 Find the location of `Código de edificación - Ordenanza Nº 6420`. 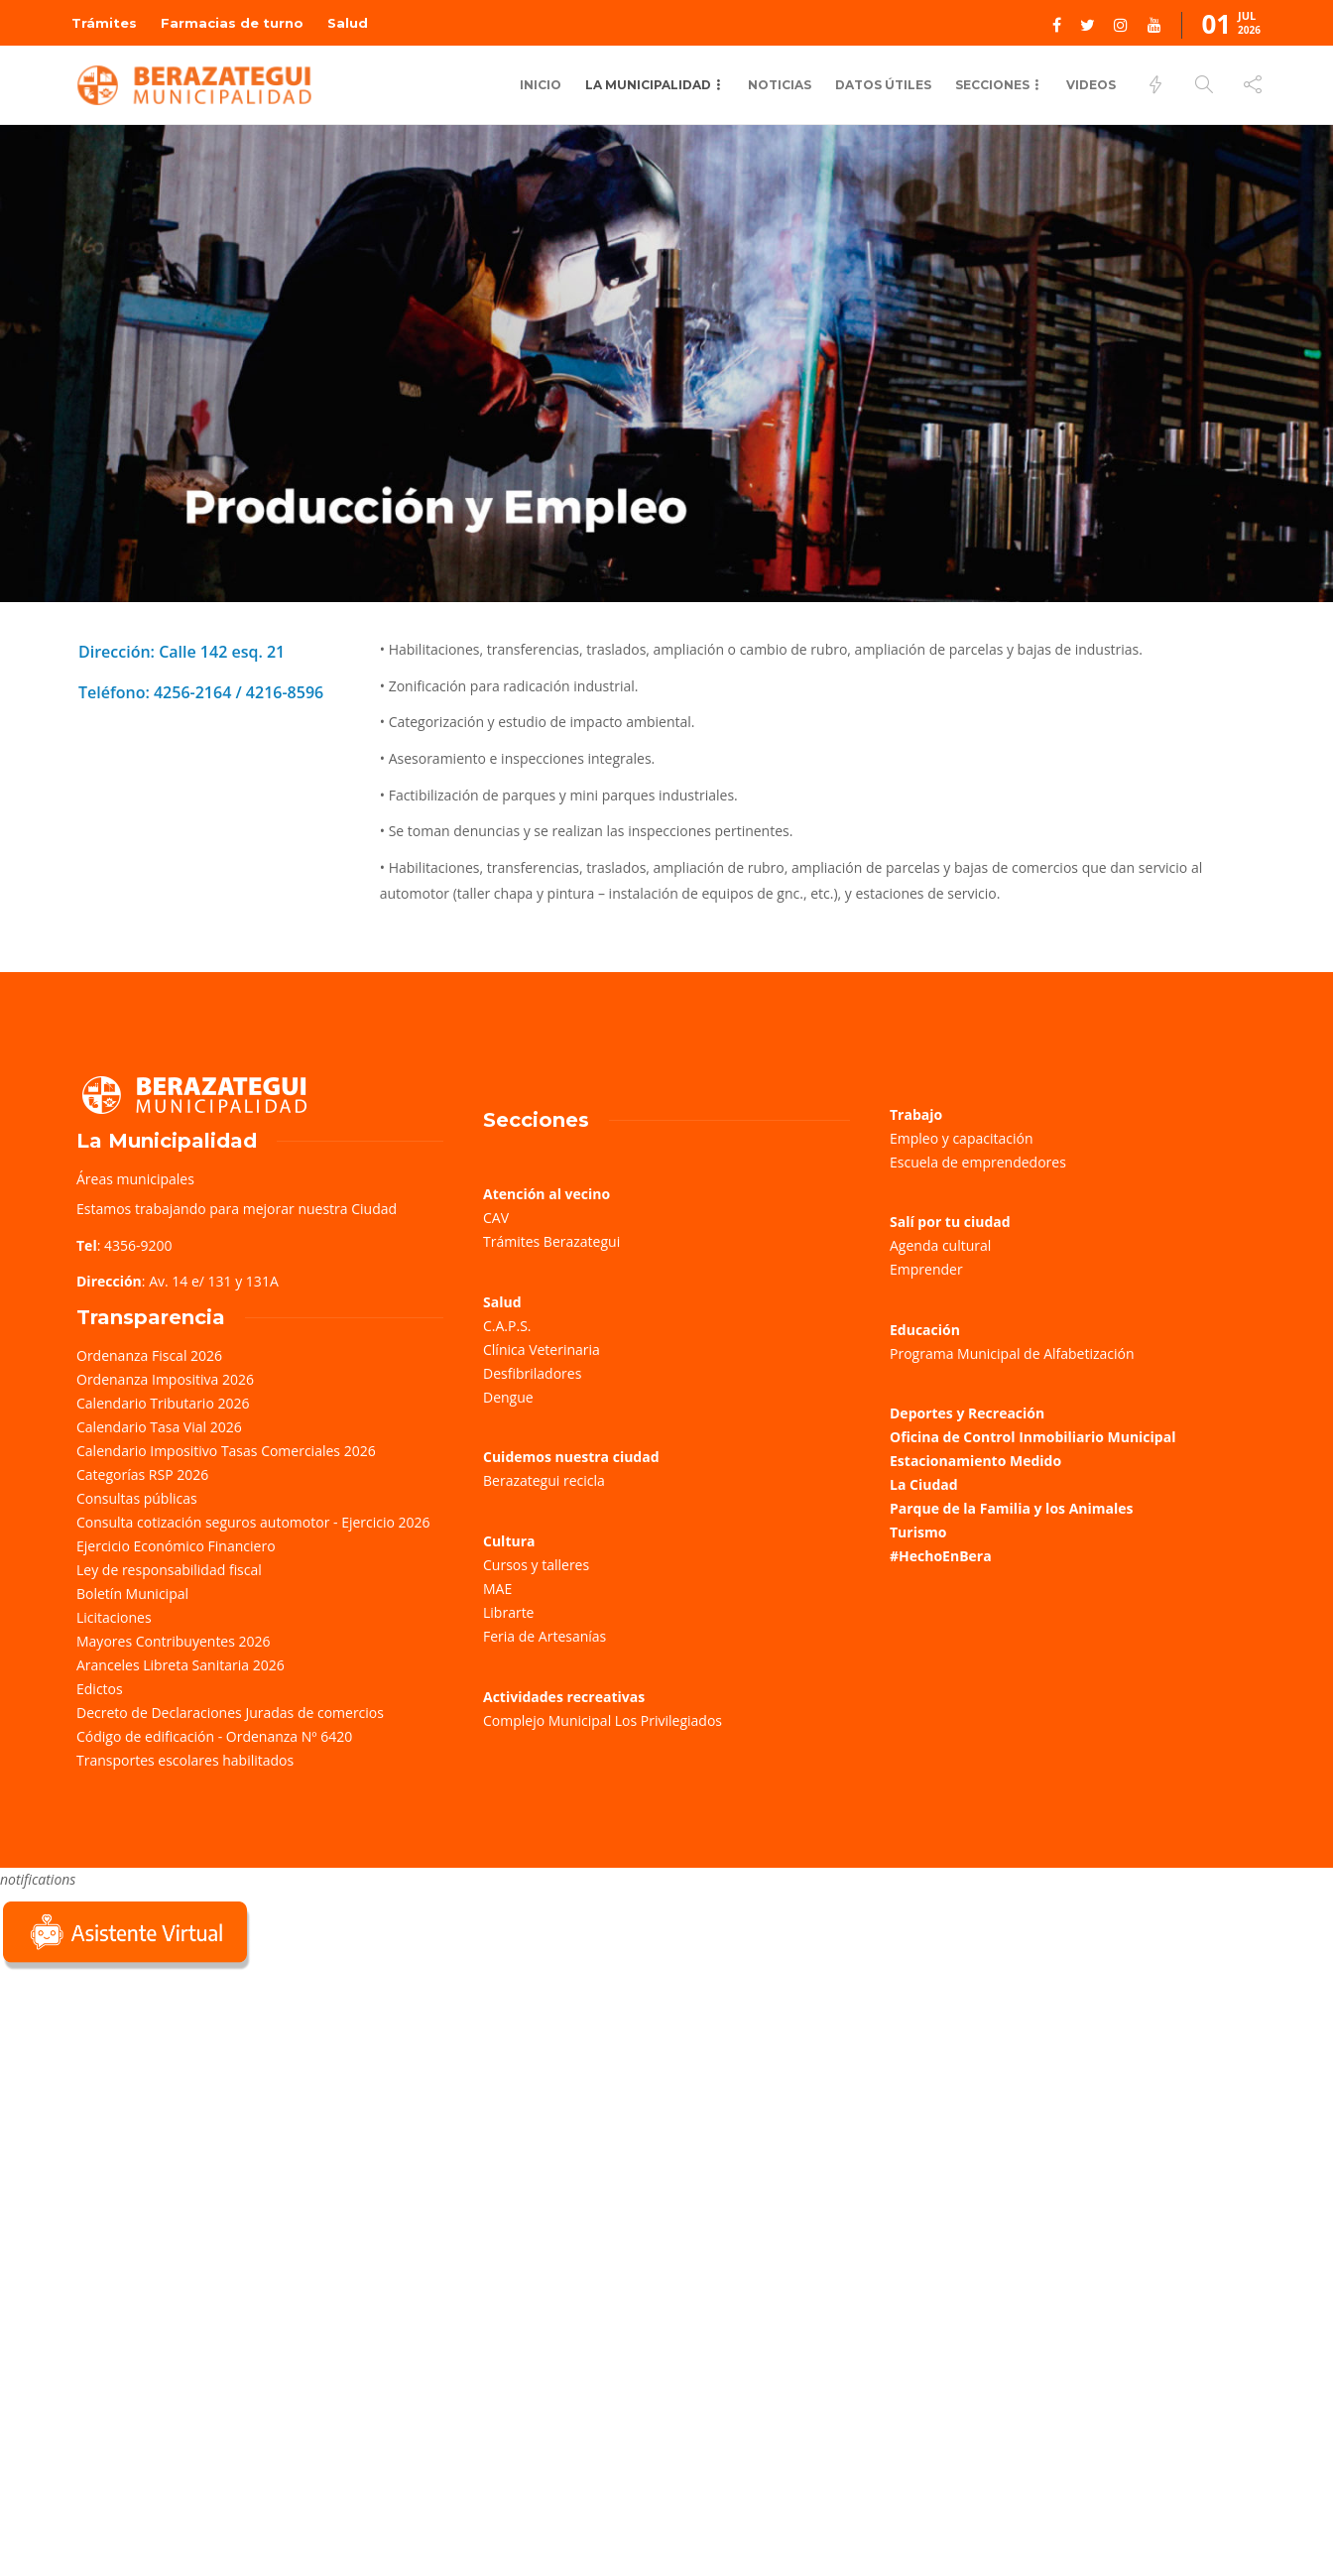

Código de edificación - Ordenanza Nº 6420 is located at coordinates (214, 1736).